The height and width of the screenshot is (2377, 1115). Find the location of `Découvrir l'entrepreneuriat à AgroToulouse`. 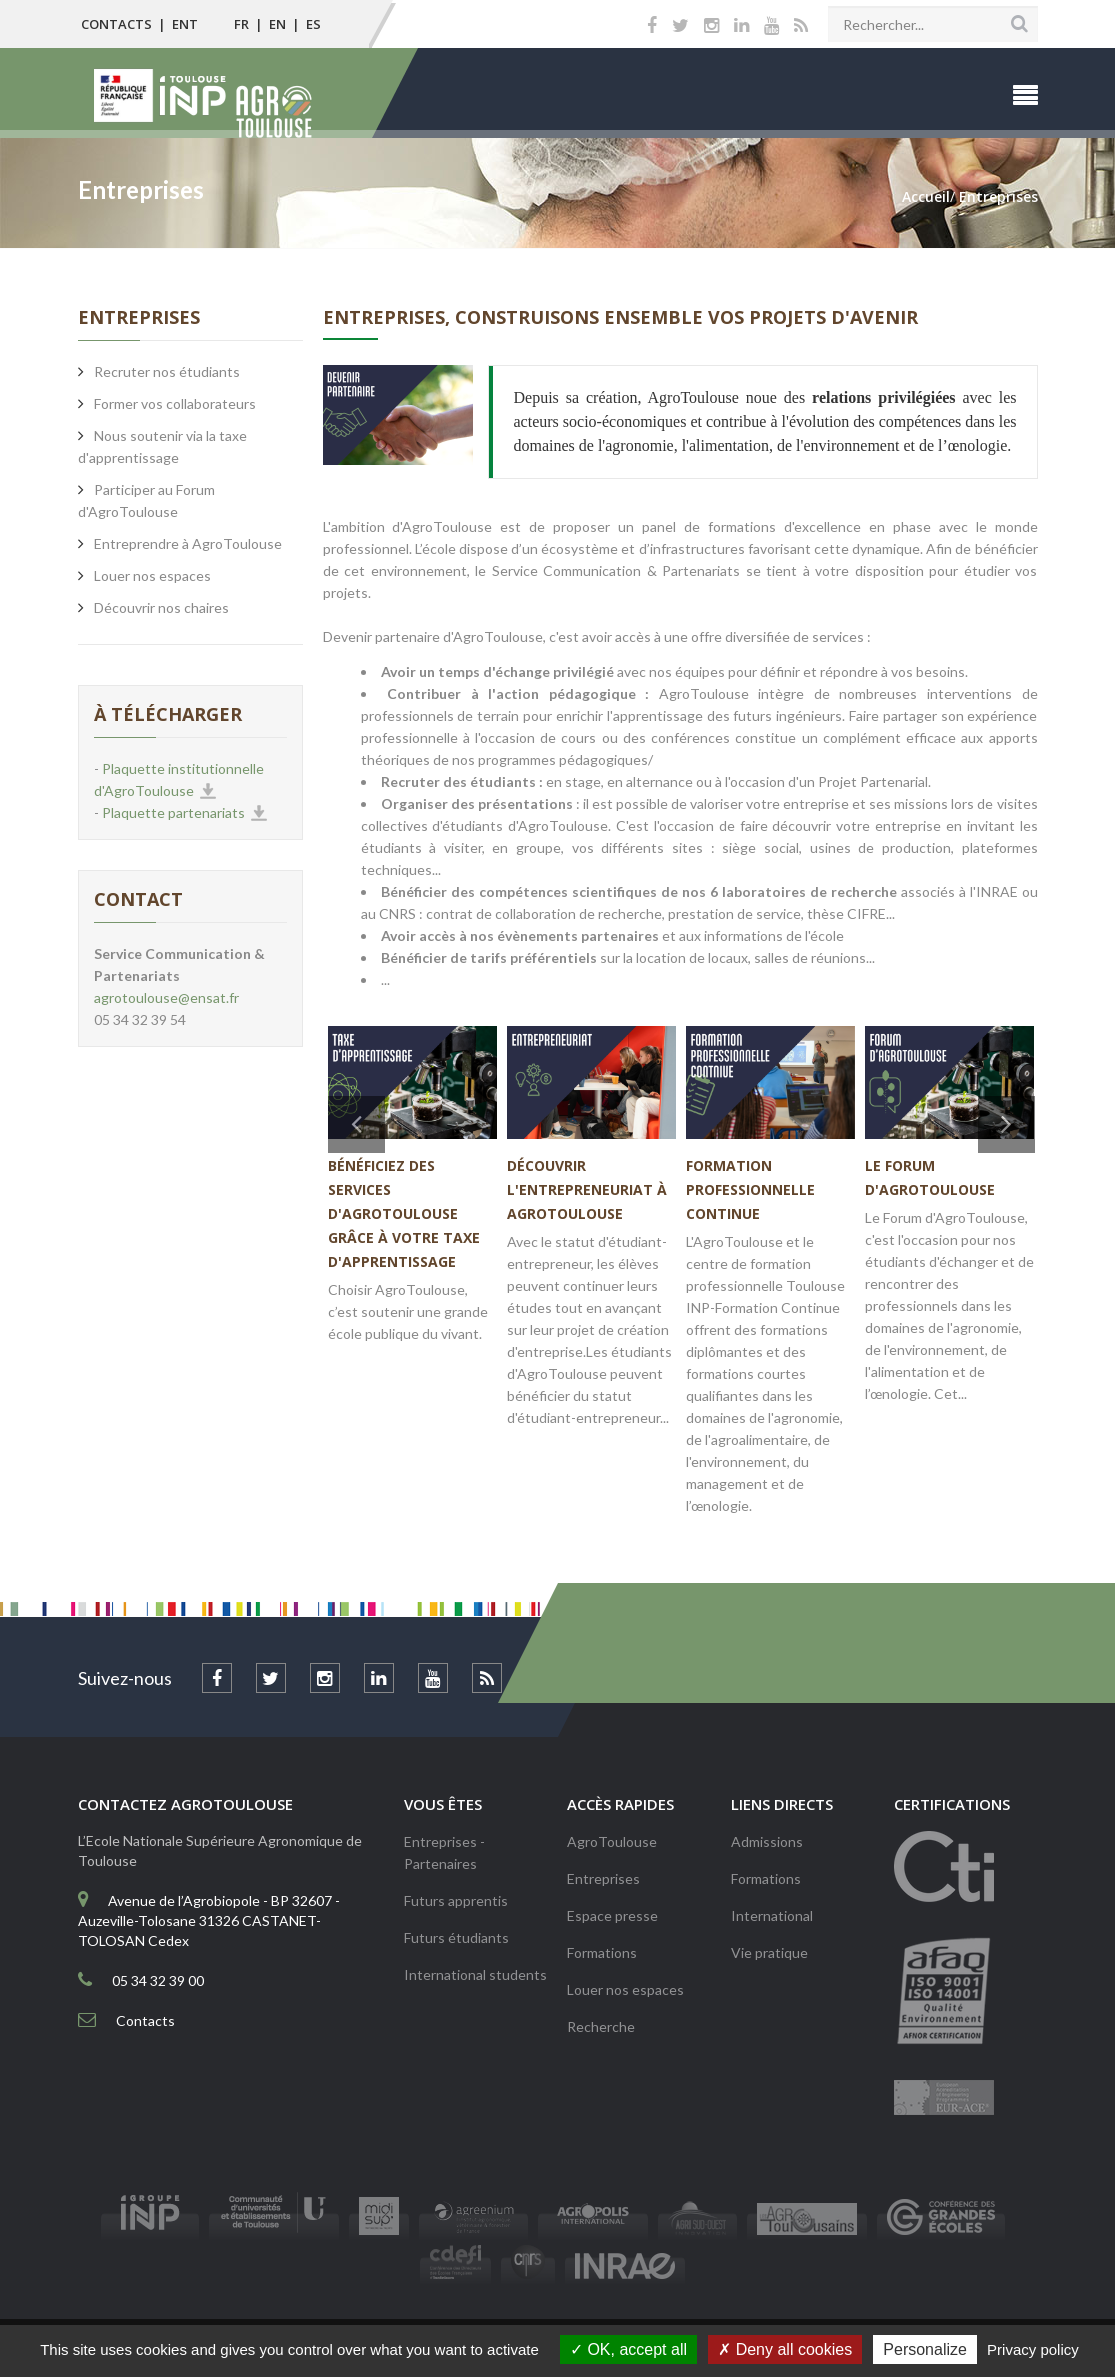

Découvrir l'entrepreneuriat à AgroToulouse is located at coordinates (587, 1189).